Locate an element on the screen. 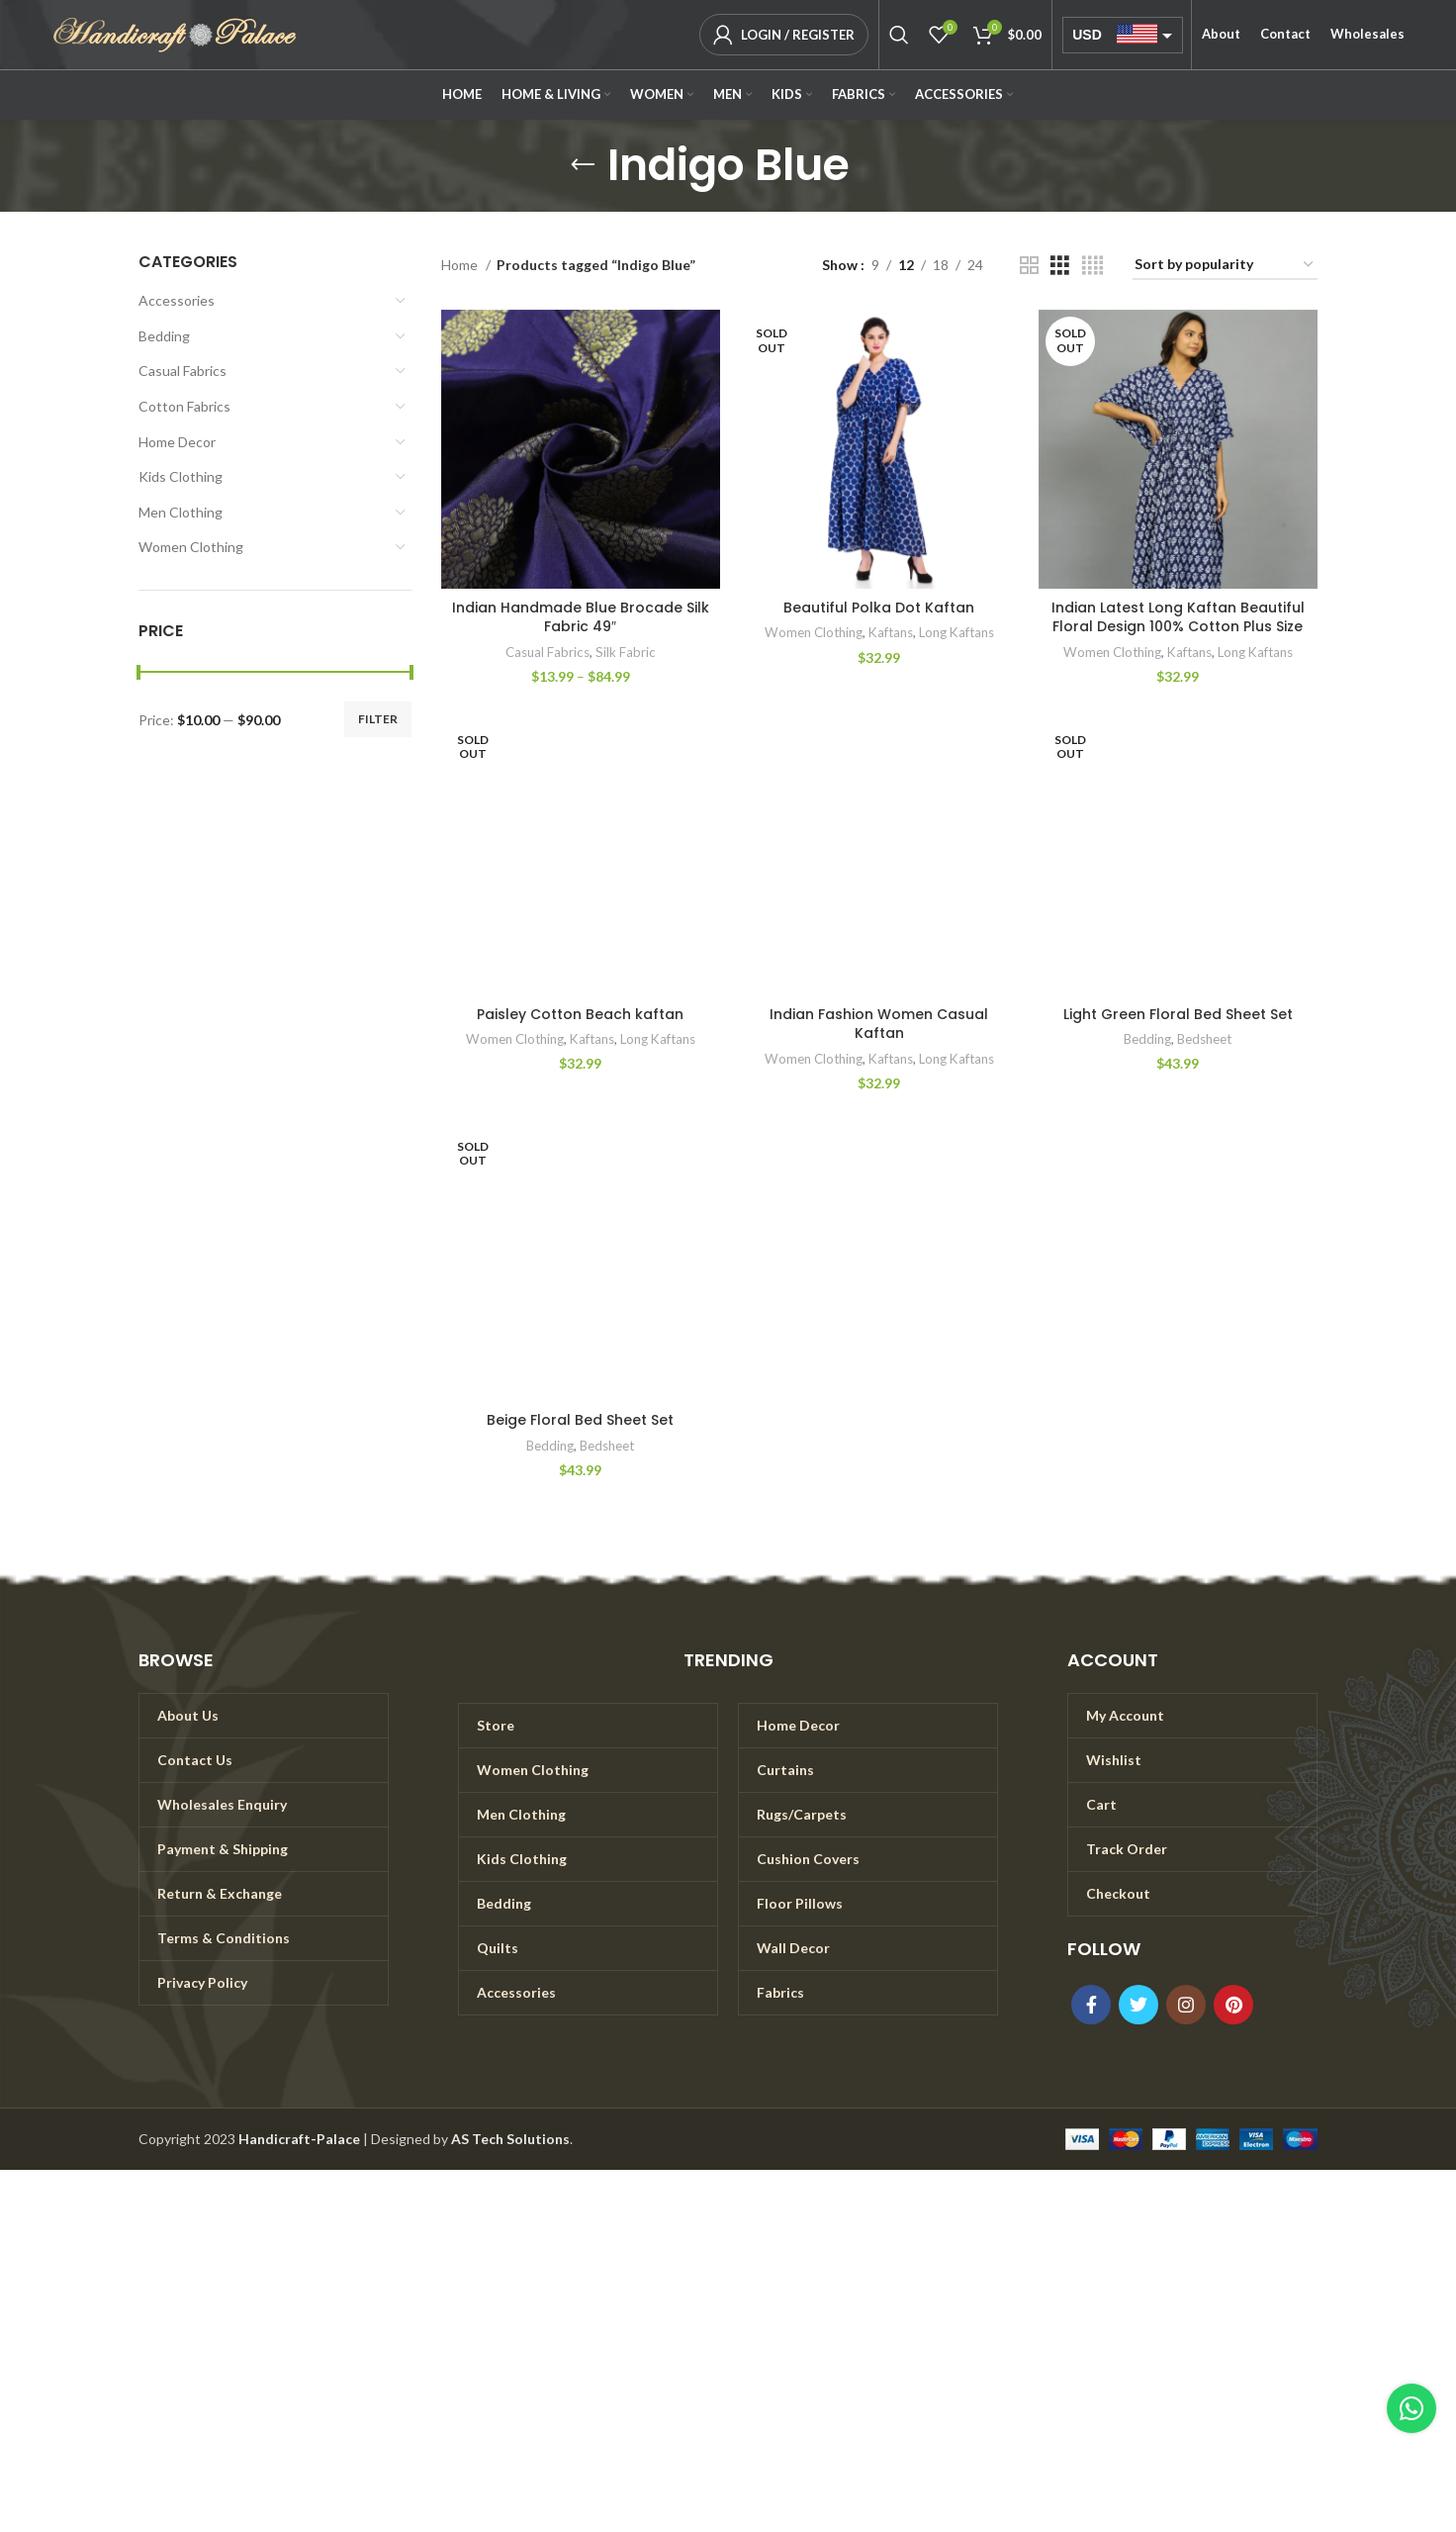 Image resolution: width=1456 pixels, height=2532 pixels. Kids Clothing is located at coordinates (180, 476).